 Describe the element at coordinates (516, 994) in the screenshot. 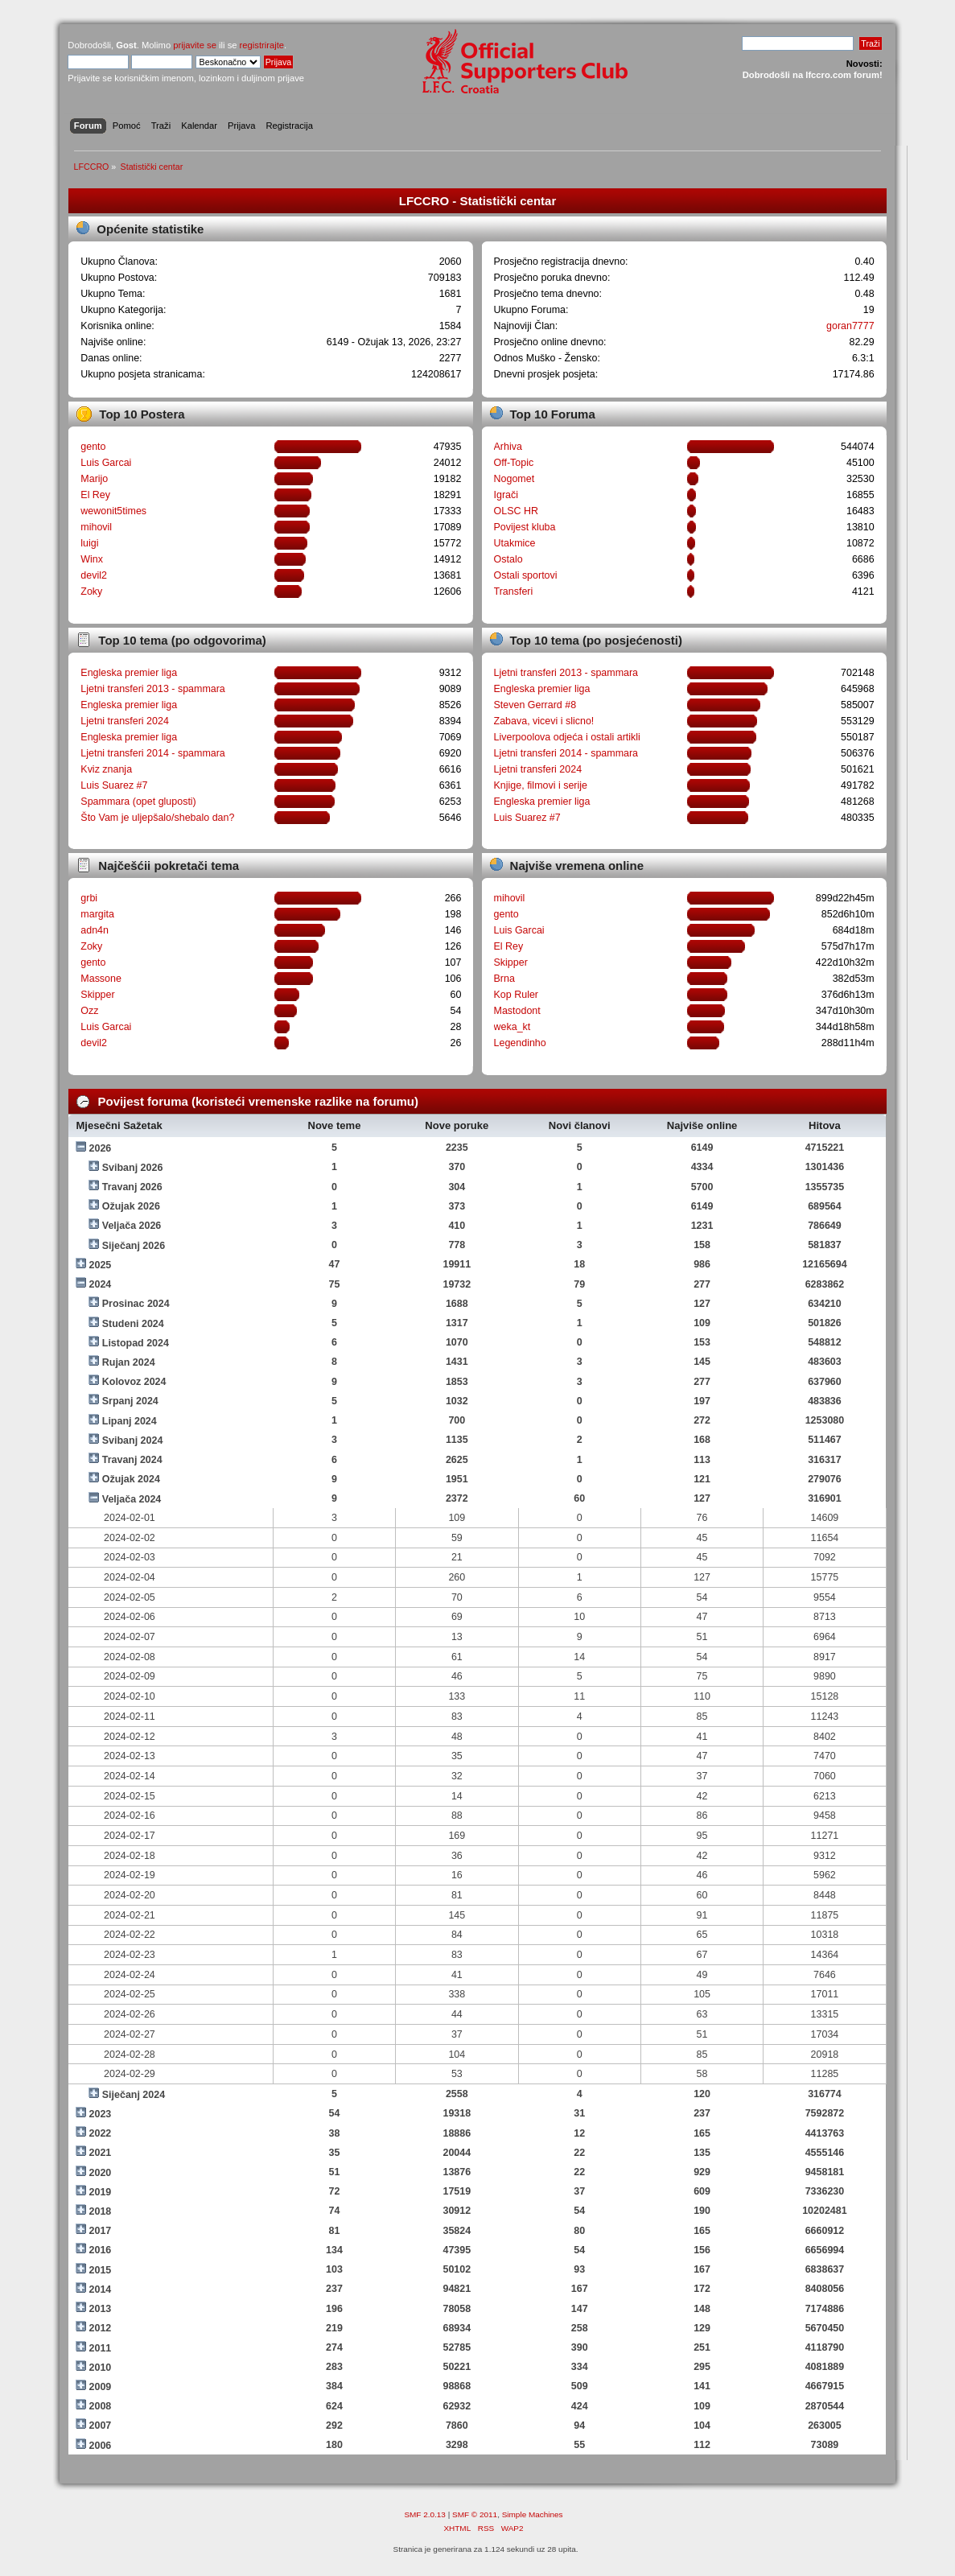

I see `Kop Ruler` at that location.